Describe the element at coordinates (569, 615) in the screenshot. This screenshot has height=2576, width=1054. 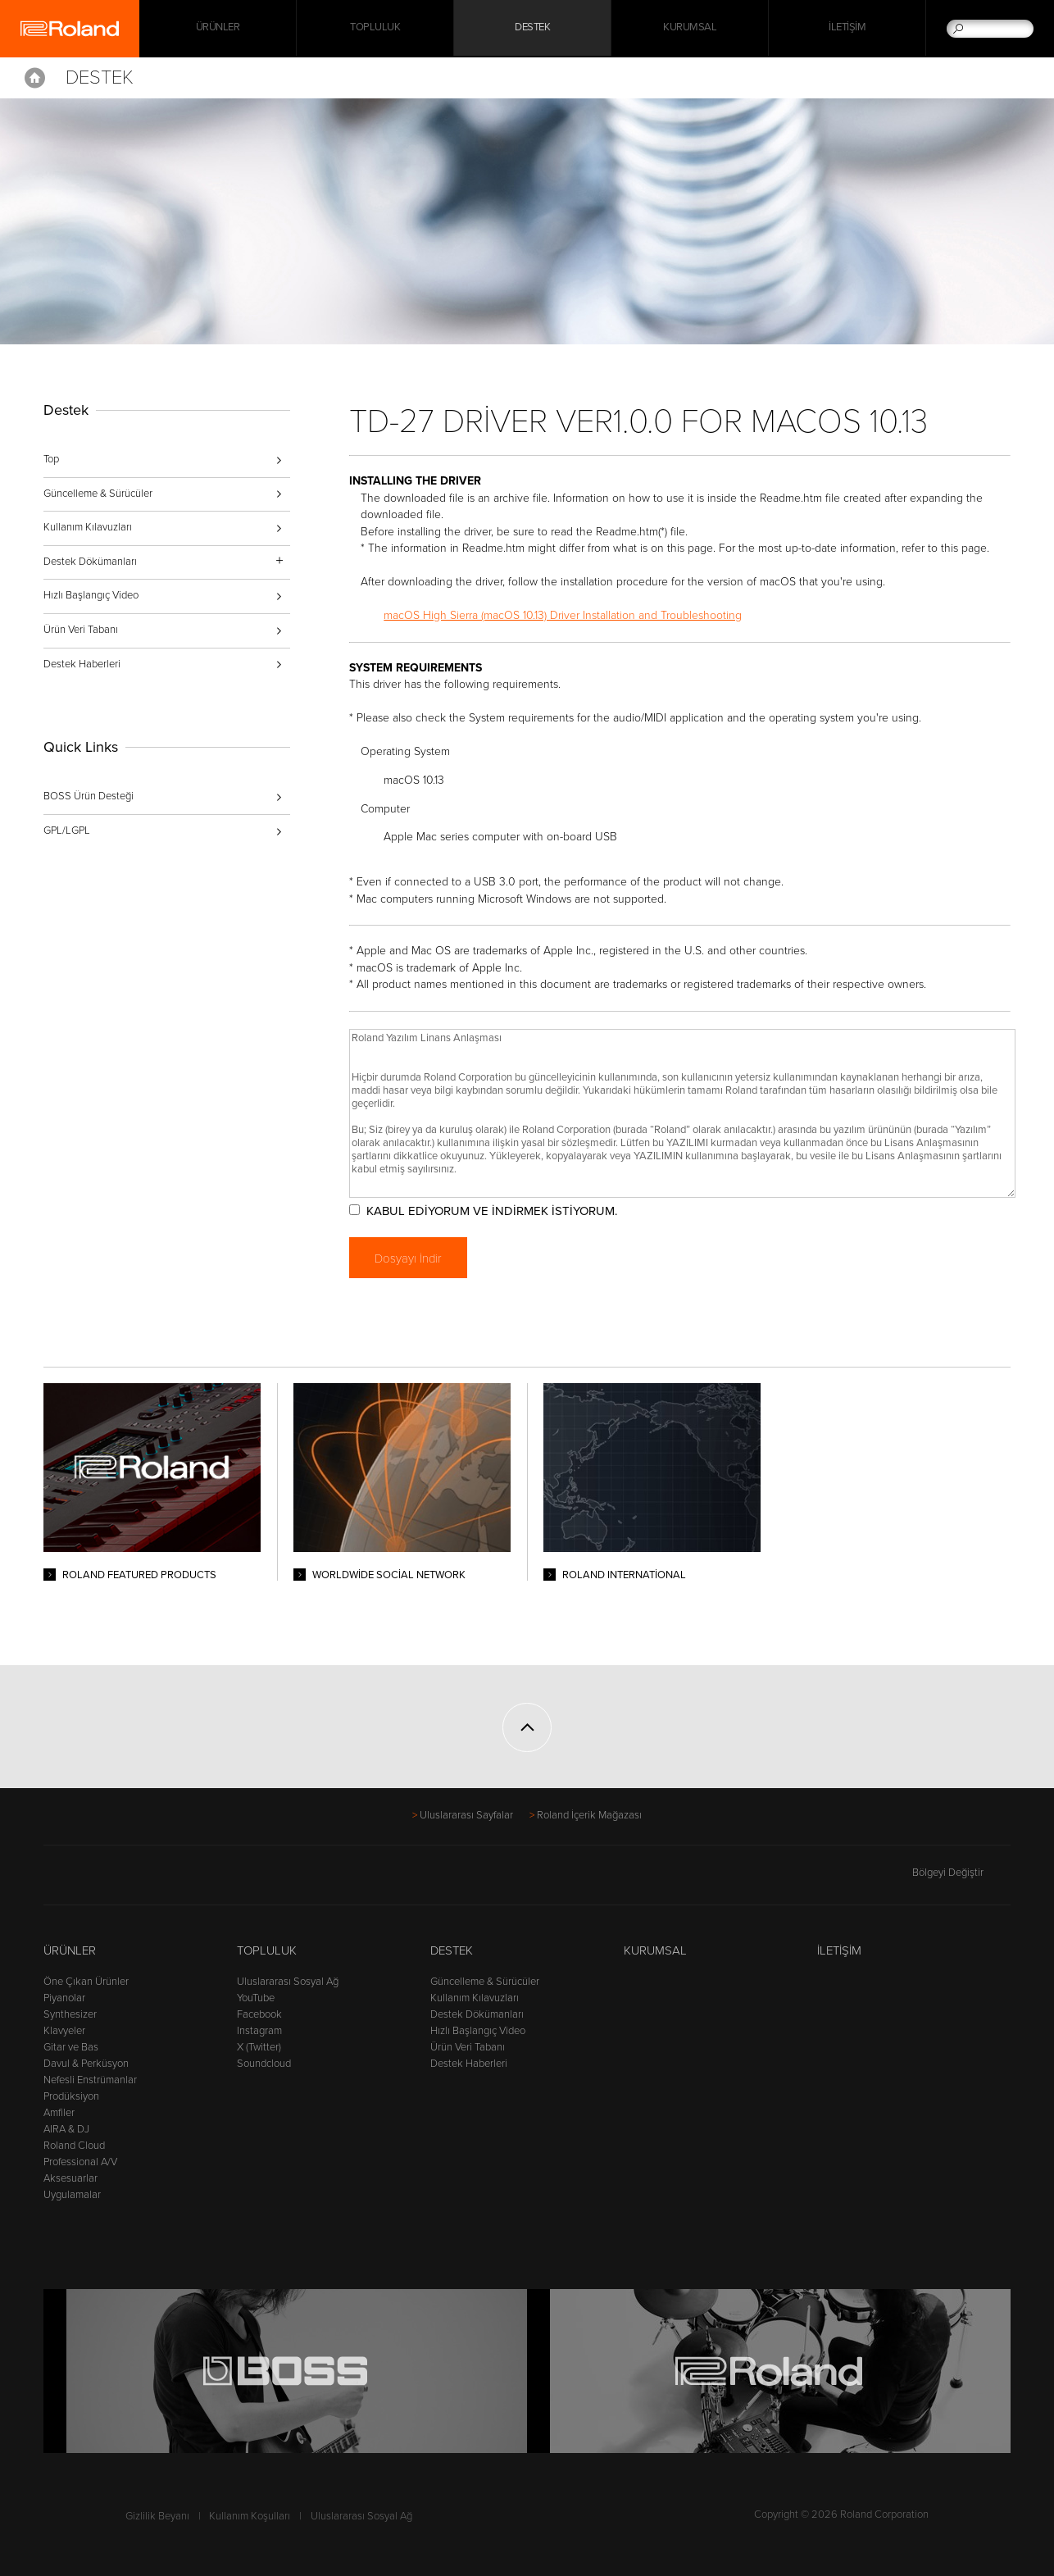
I see `macOS High Sierra (macOS 10.13) Driver Installation and Troubleshooting` at that location.